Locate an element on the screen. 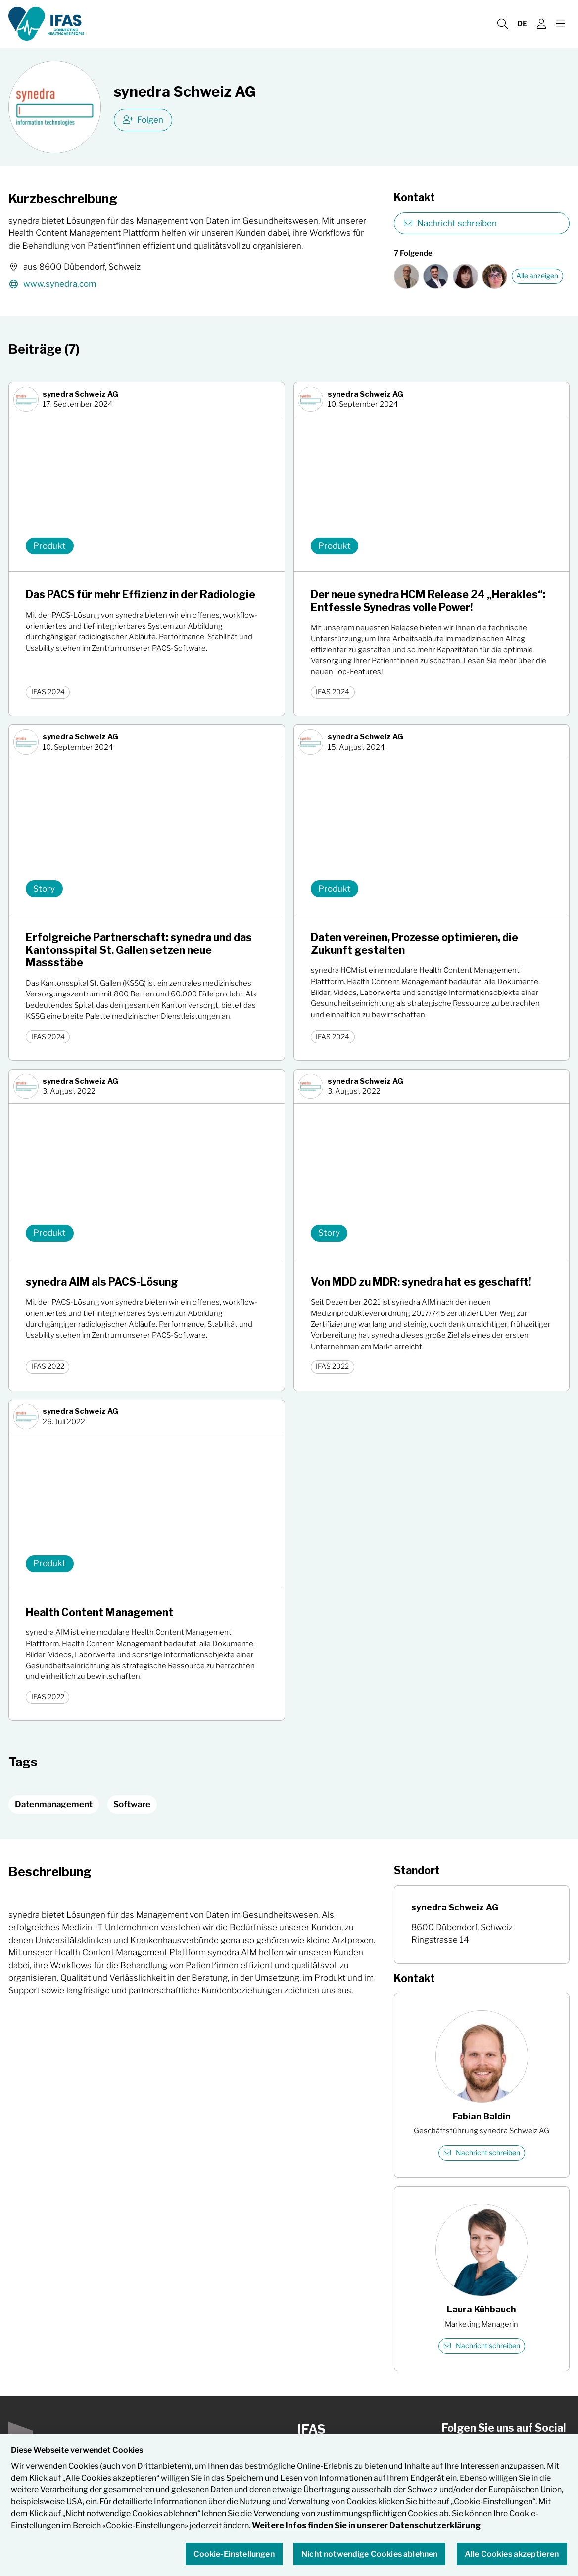 The height and width of the screenshot is (2576, 578). www.synedra.com is located at coordinates (52, 284).